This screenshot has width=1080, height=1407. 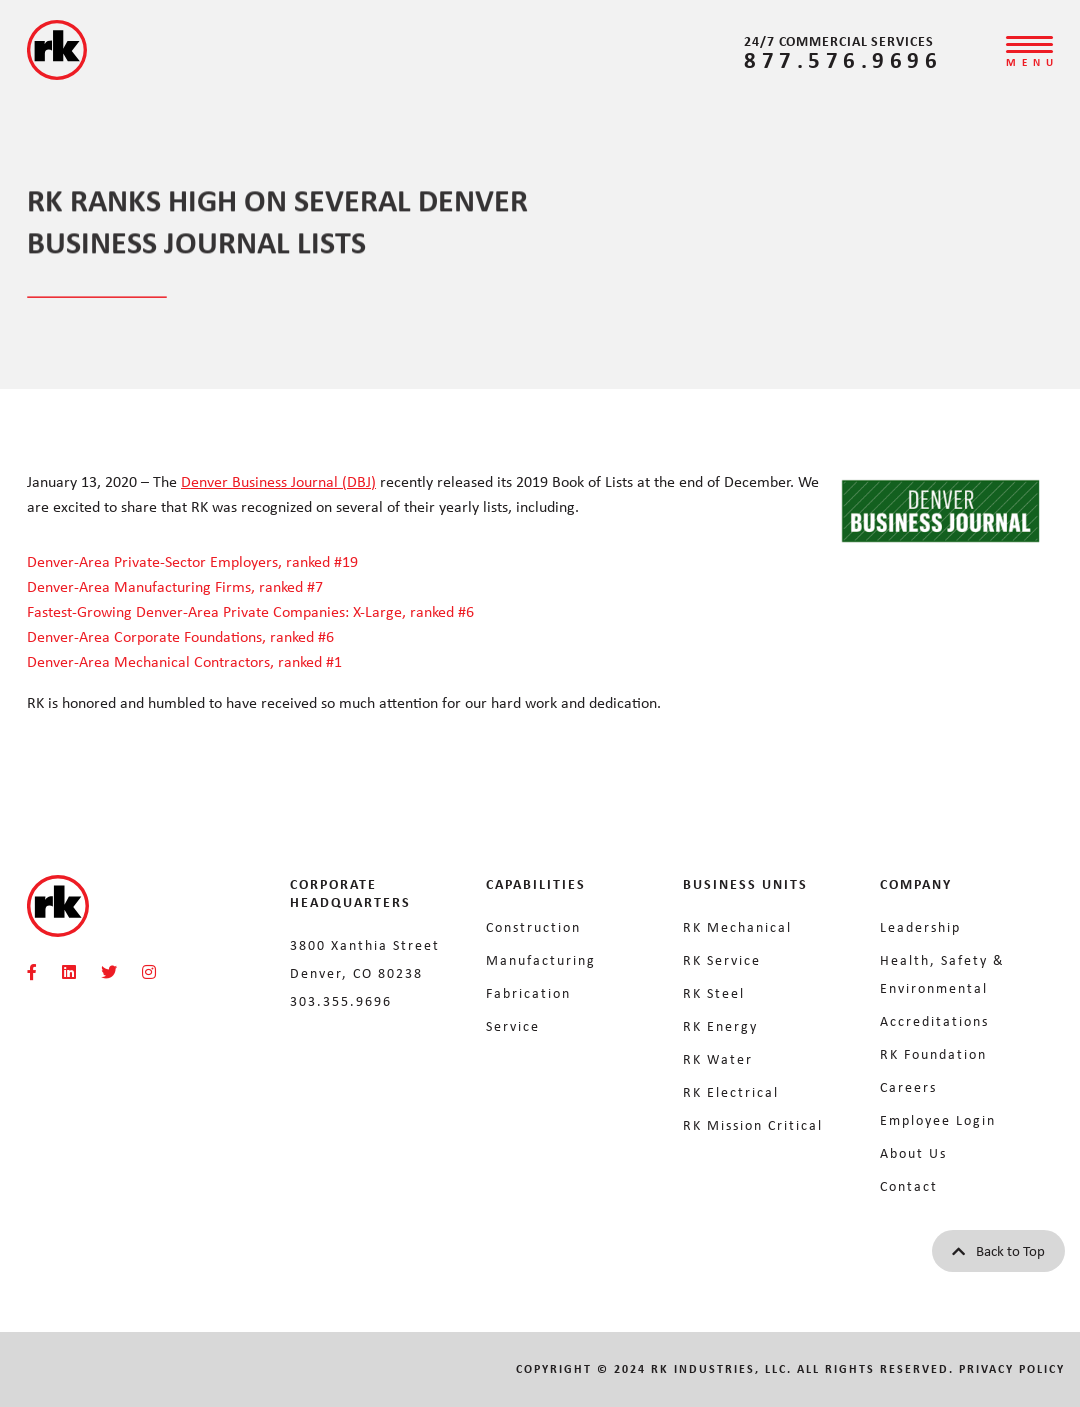 I want to click on RK Mission Critical, so click(x=753, y=1124).